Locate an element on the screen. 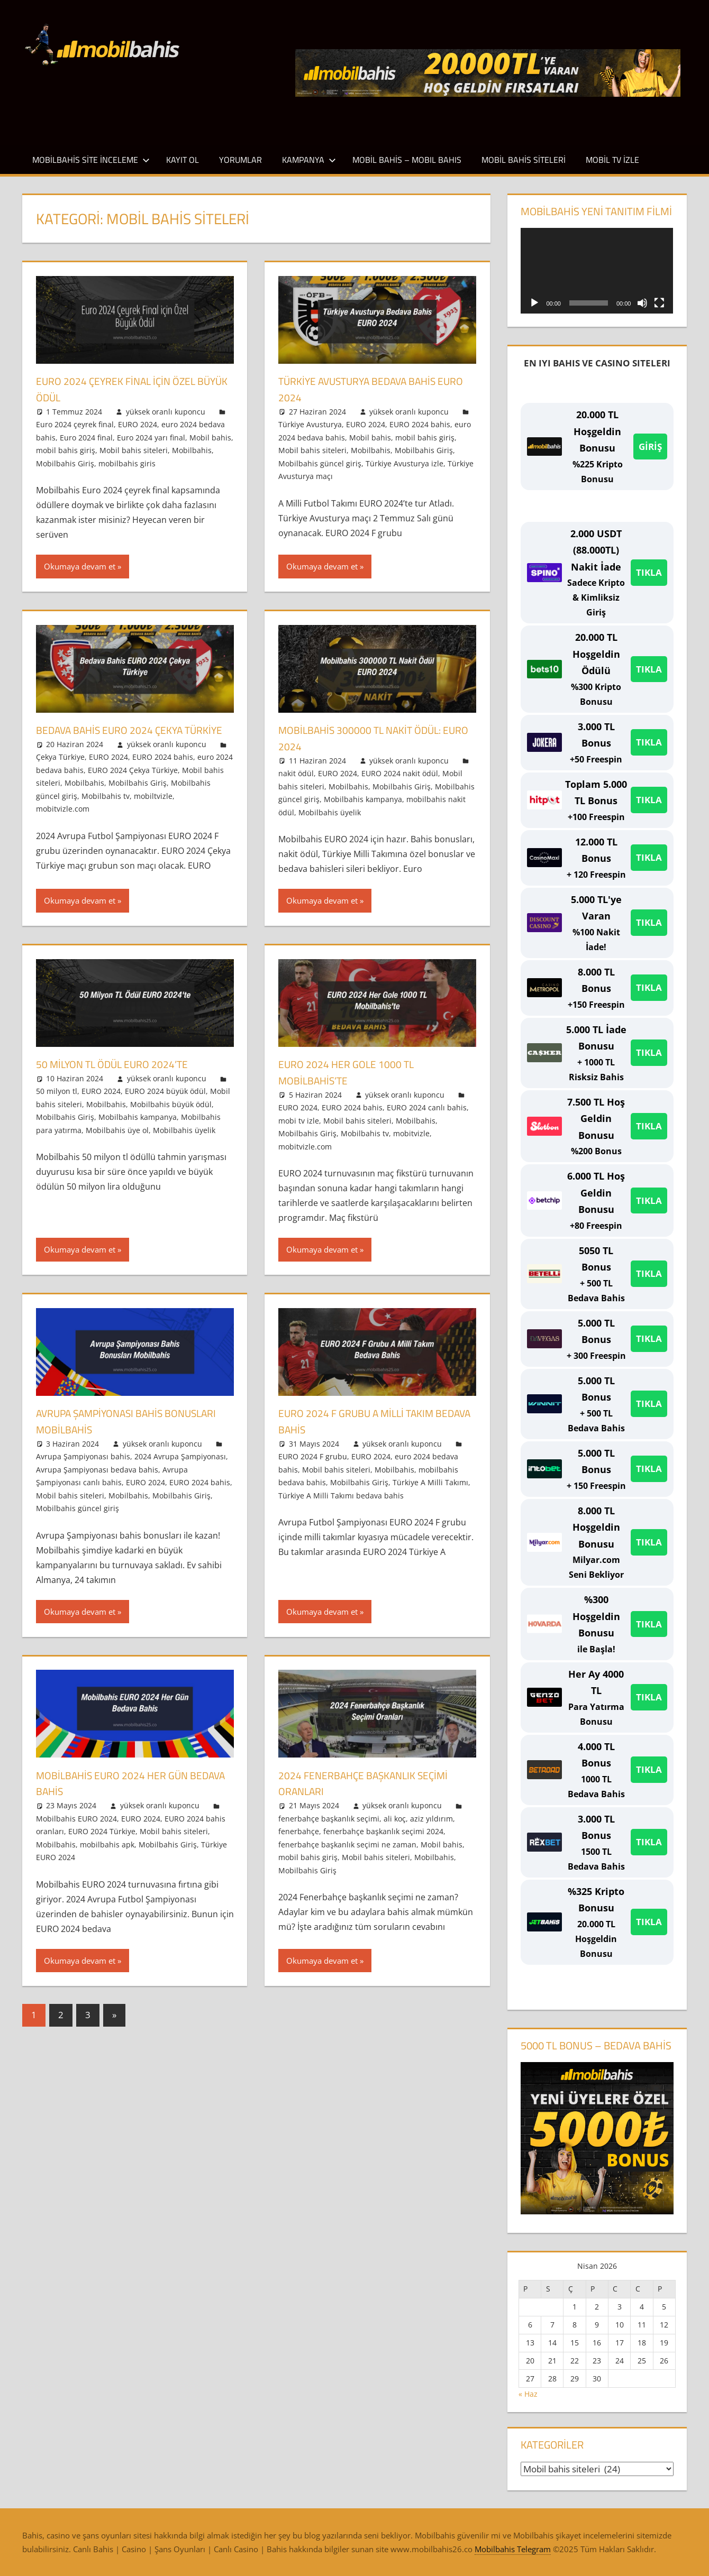 The height and width of the screenshot is (2576, 709). mobil bahis giriş is located at coordinates (65, 450).